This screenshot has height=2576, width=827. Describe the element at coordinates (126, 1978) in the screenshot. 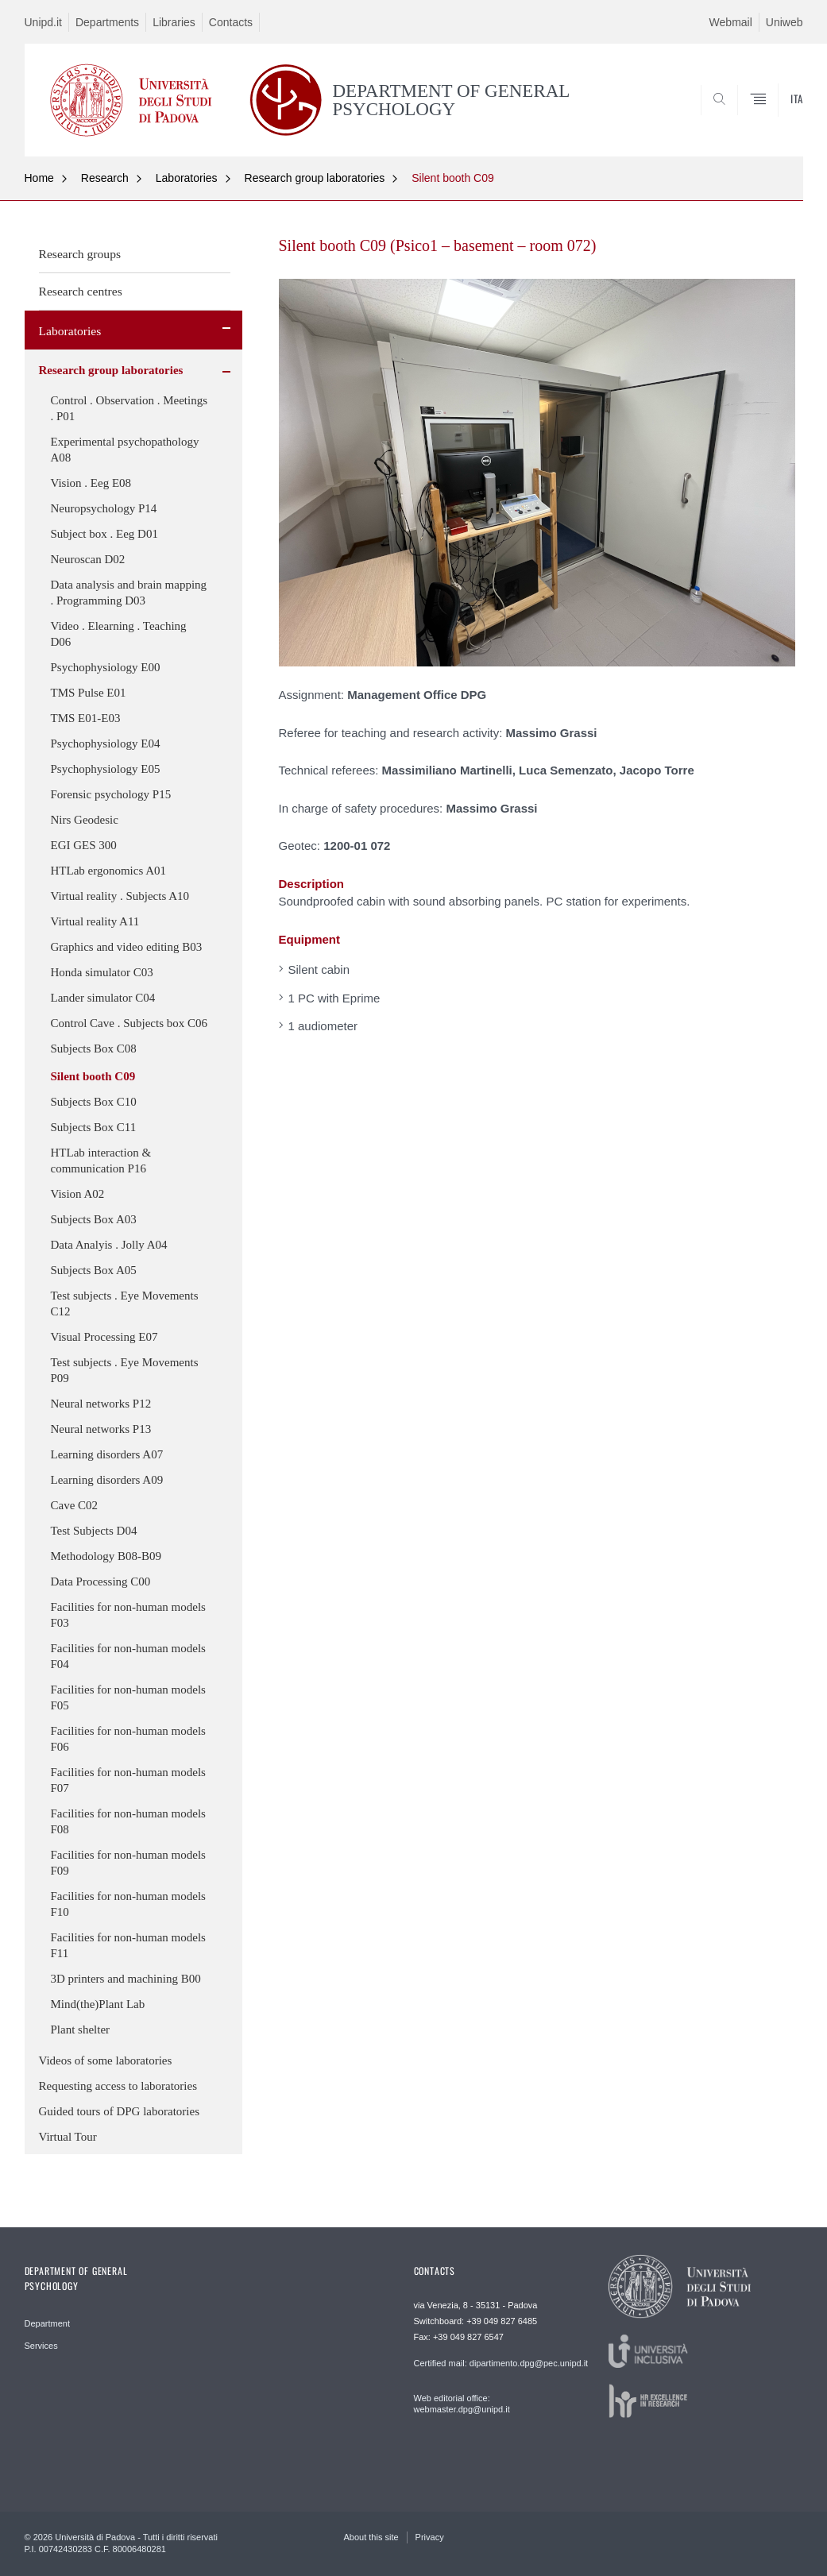

I see `3D printers and machining B00` at that location.